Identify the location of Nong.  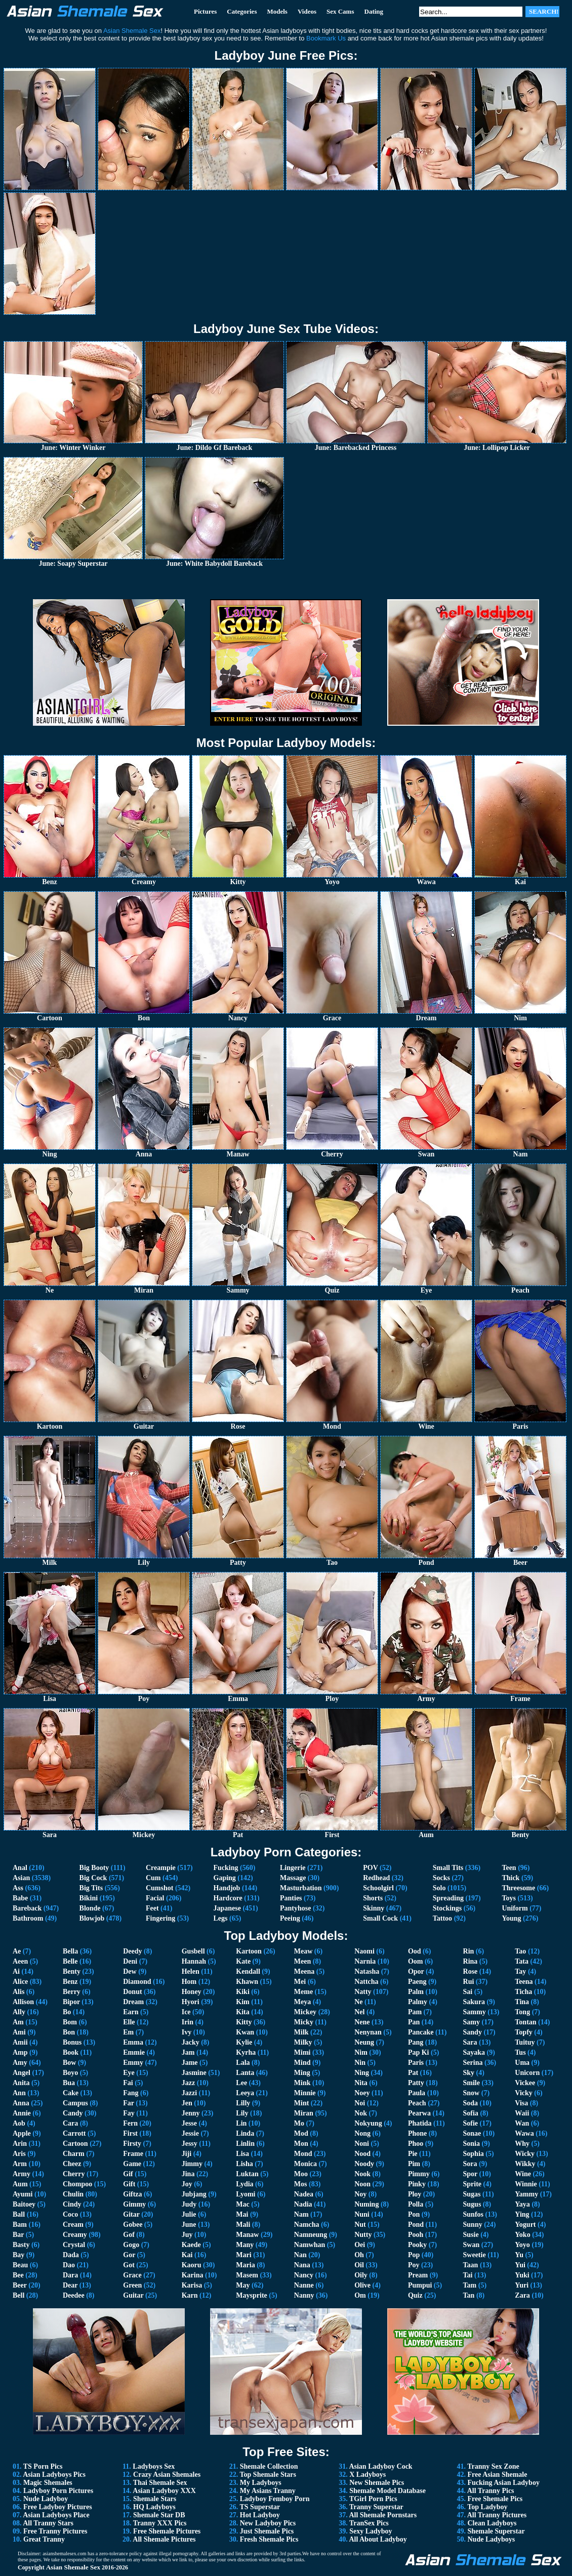
(362, 2133).